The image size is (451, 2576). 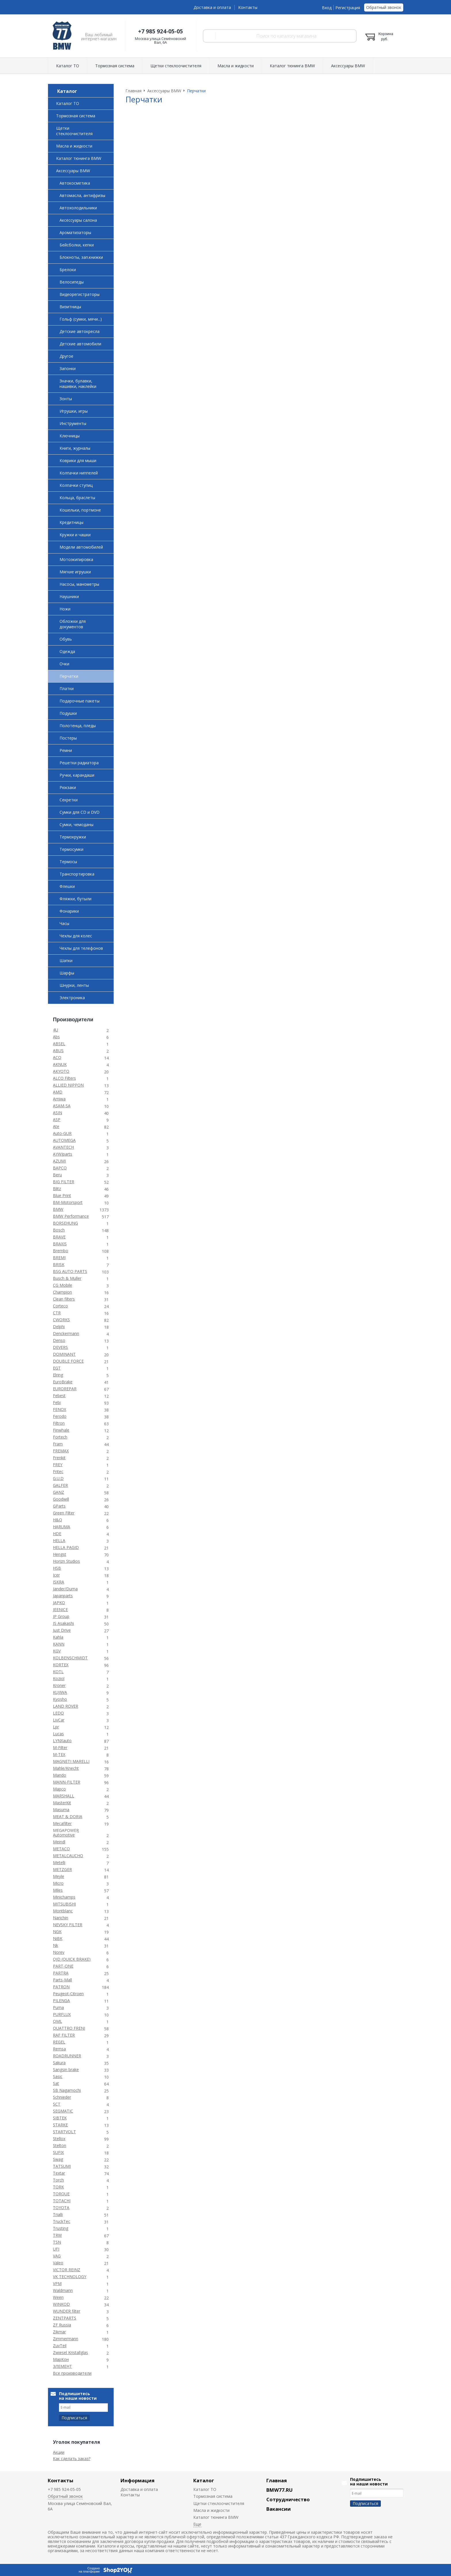 What do you see at coordinates (69, 596) in the screenshot?
I see `Наушники` at bounding box center [69, 596].